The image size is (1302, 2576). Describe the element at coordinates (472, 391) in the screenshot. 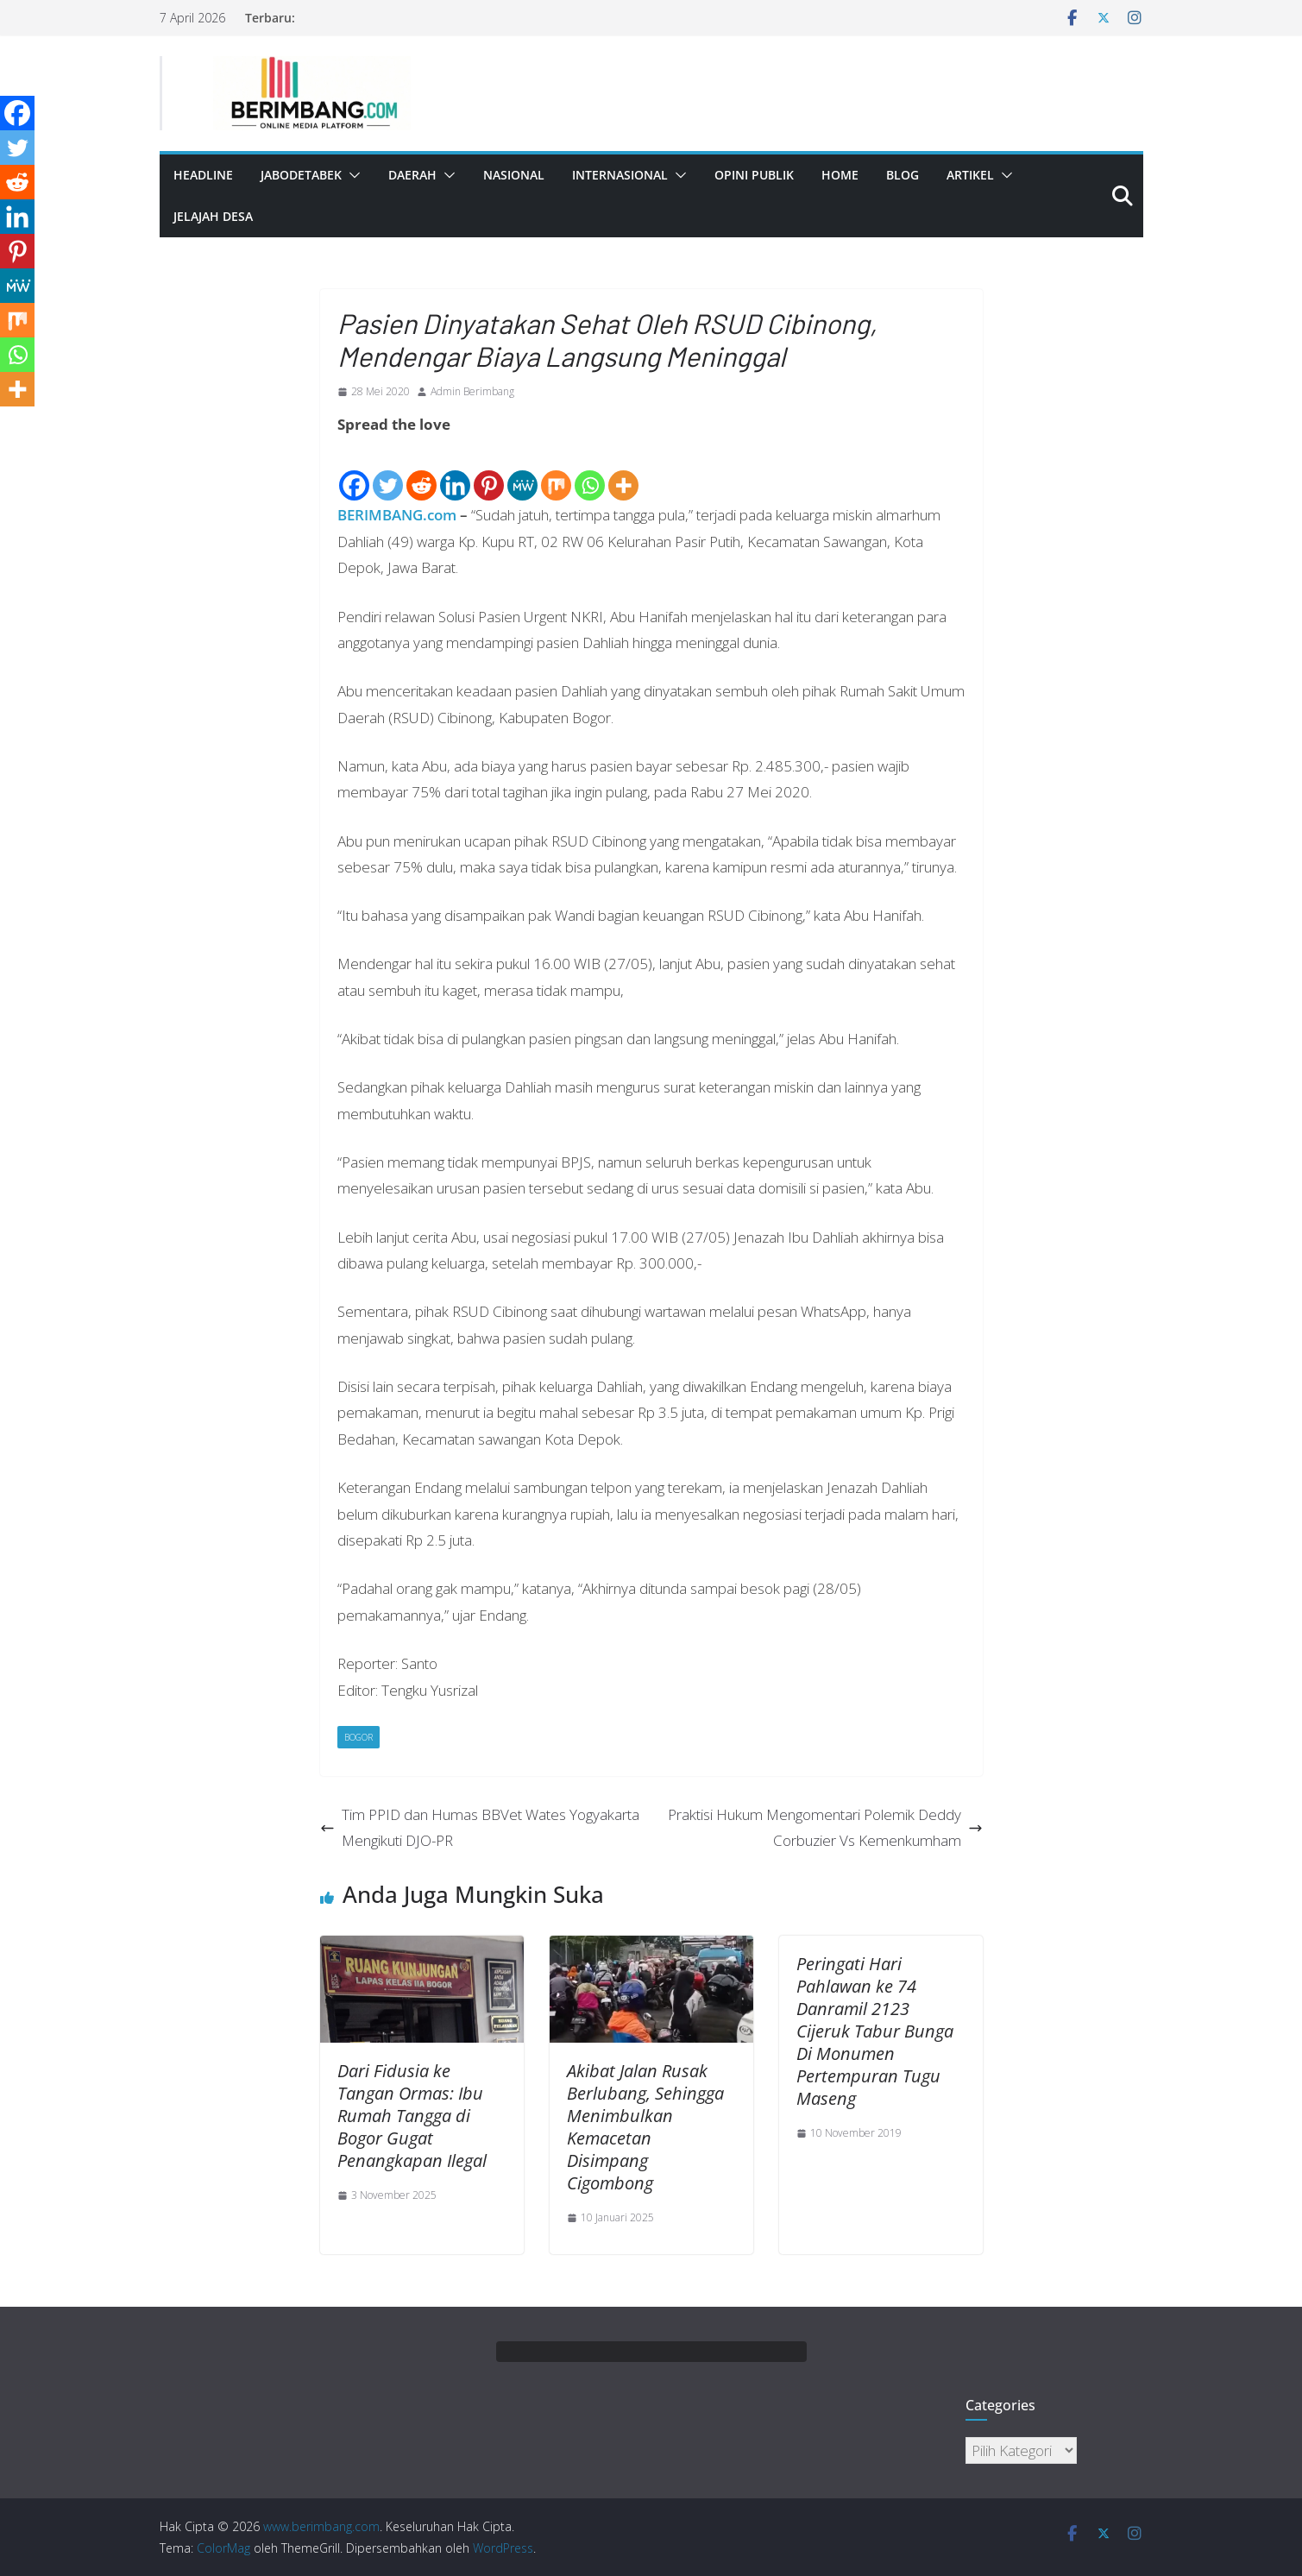

I see `Admin Berimbang` at that location.